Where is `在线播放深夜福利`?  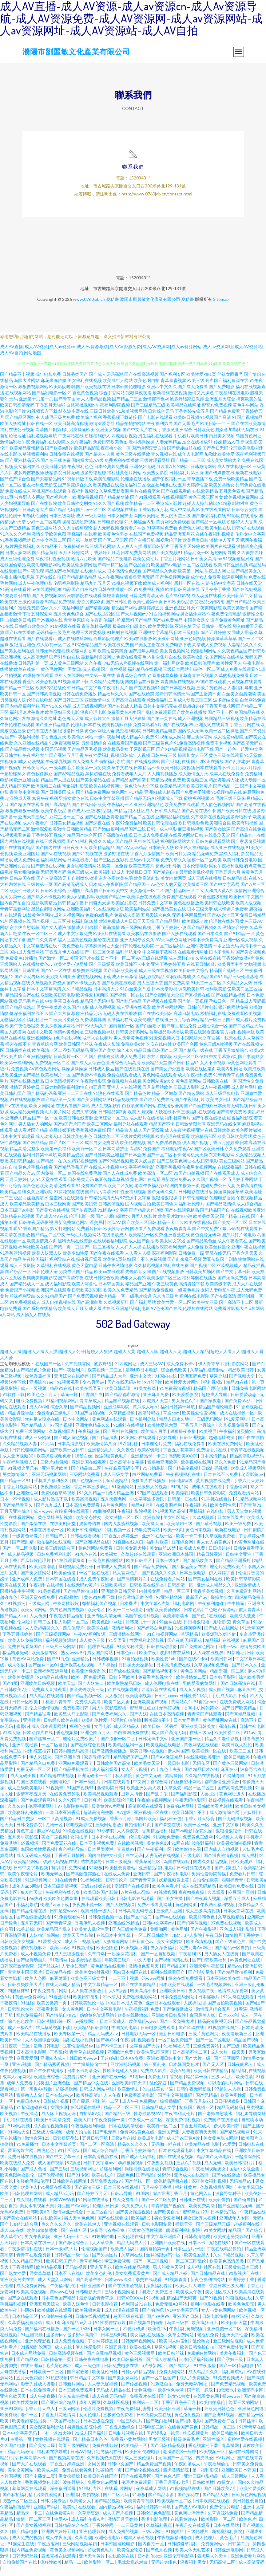 在线播放深夜福利 is located at coordinates (159, 1251).